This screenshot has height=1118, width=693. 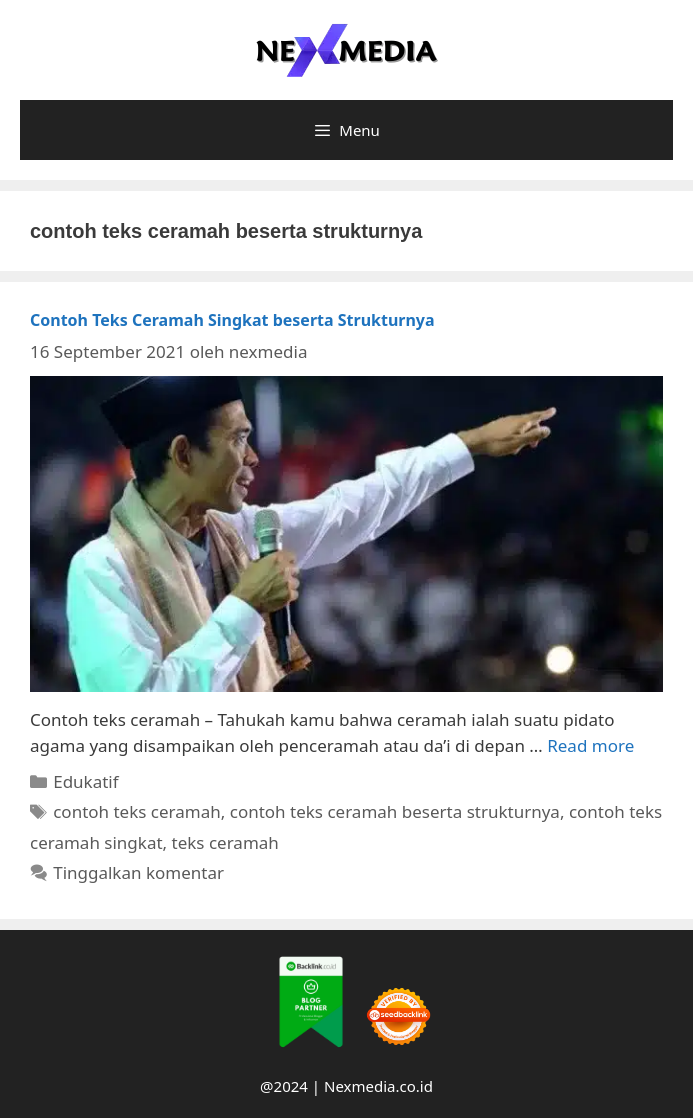 I want to click on Tinggalkan komentar, so click(x=138, y=872).